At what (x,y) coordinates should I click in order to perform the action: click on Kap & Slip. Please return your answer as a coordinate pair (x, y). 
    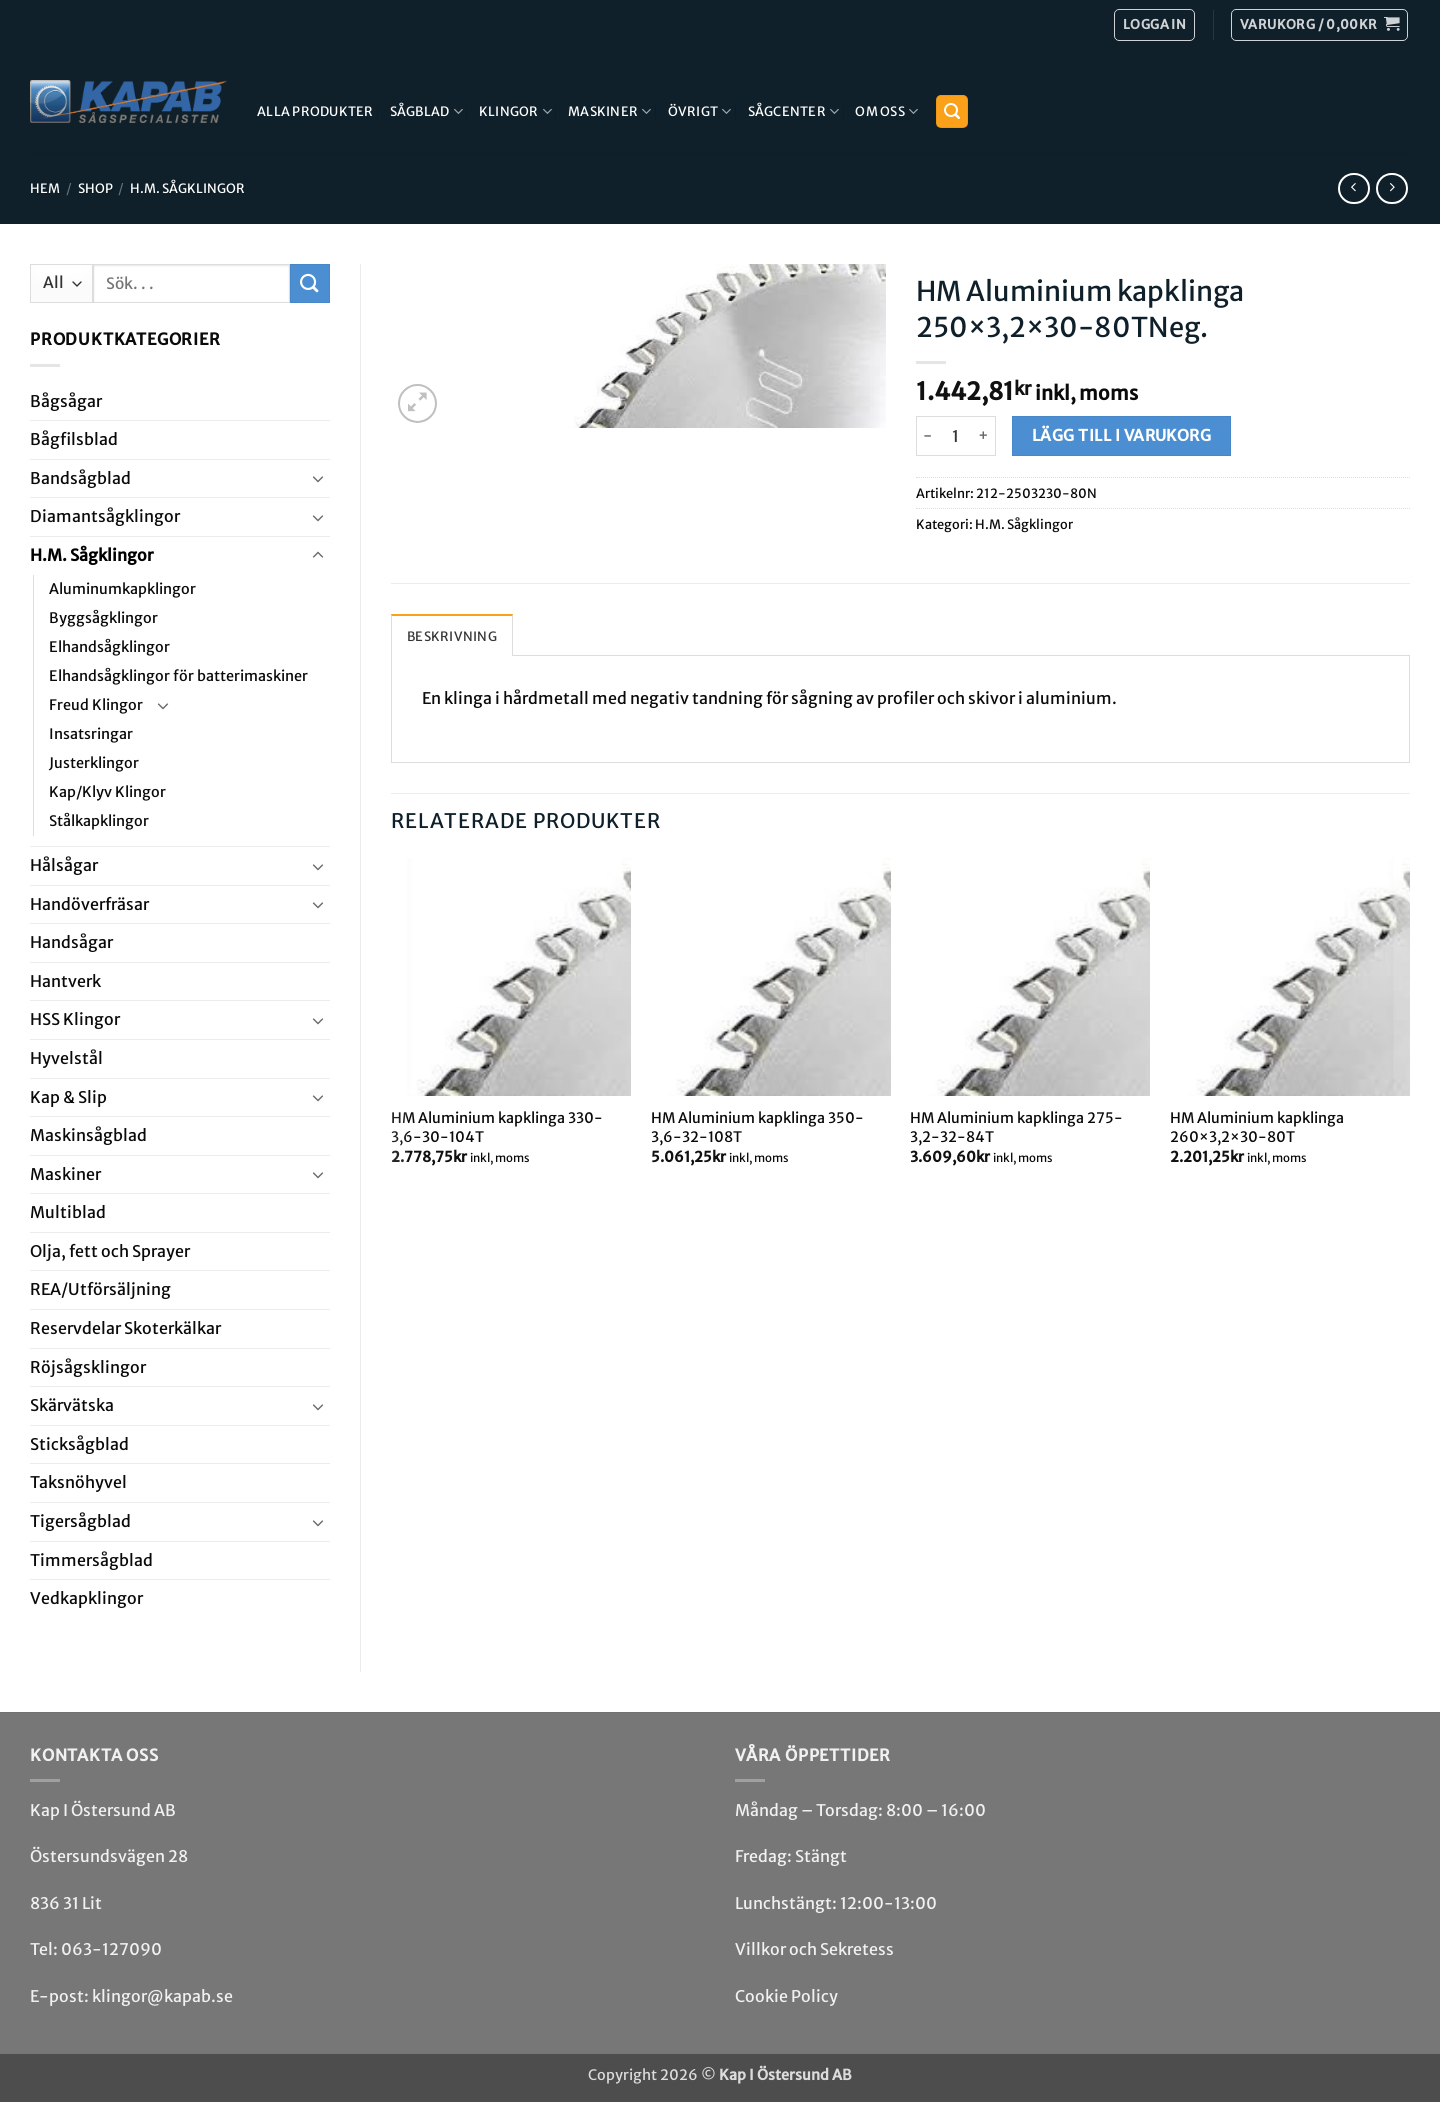
    Looking at the image, I should click on (68, 1097).